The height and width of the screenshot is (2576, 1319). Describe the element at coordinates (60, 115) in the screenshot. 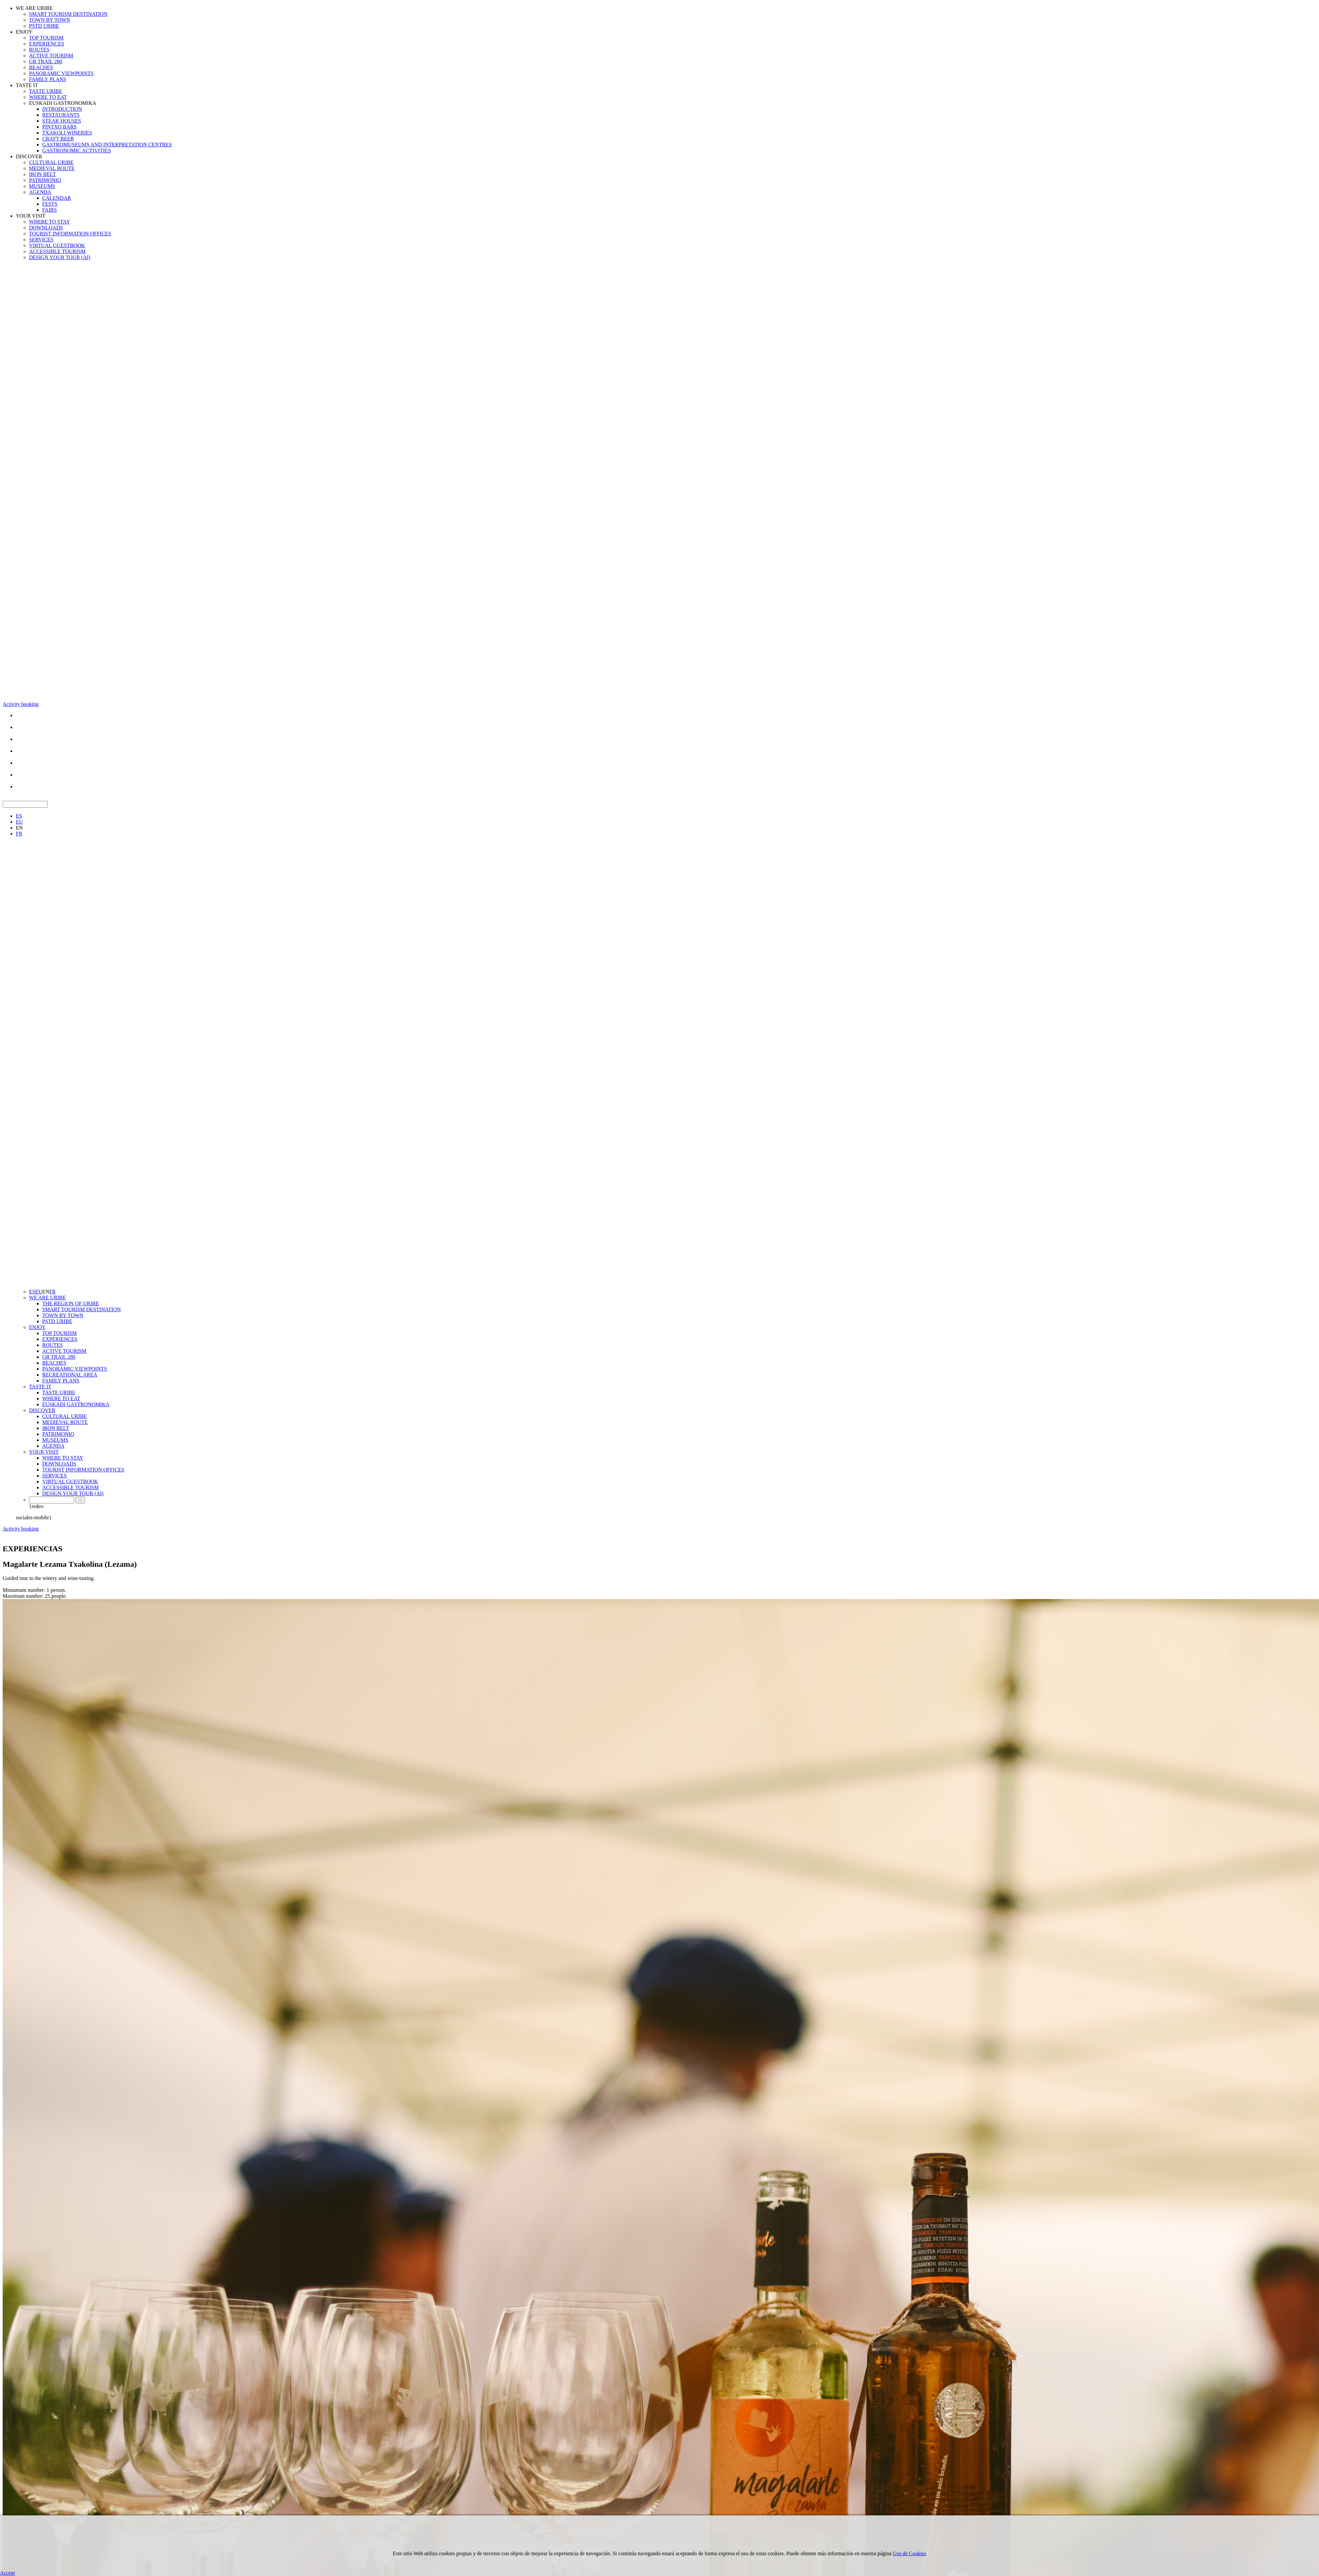

I see `RESTAURANTS` at that location.